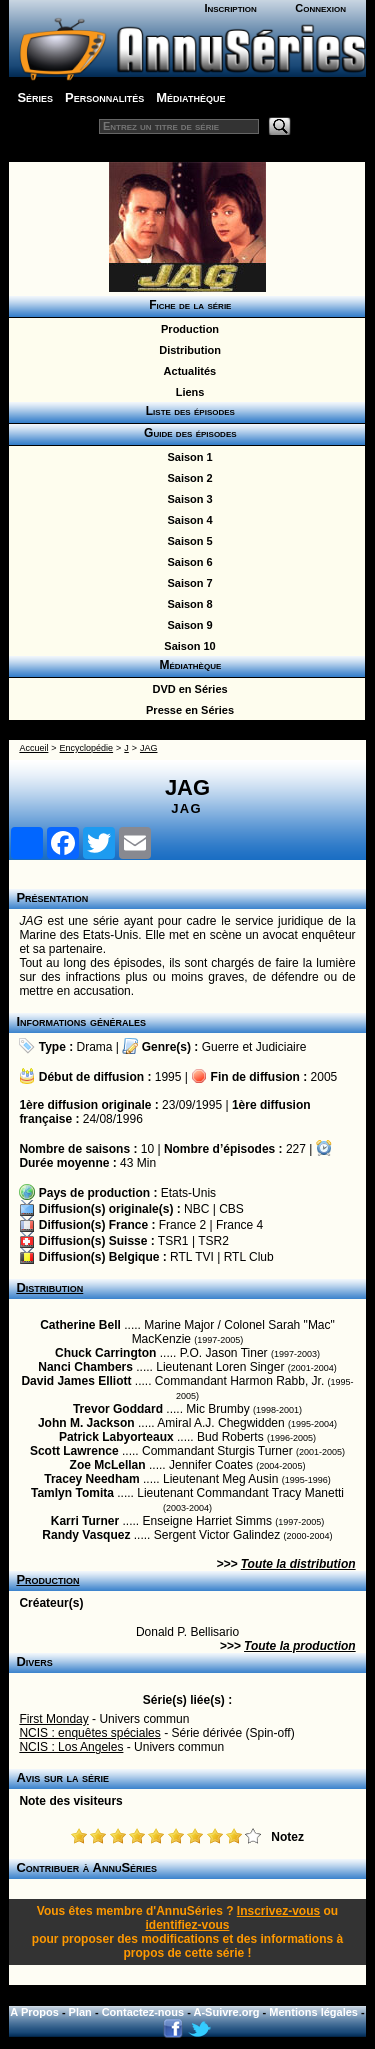  What do you see at coordinates (116, 1437) in the screenshot?
I see `Patrick Labyorteaux` at bounding box center [116, 1437].